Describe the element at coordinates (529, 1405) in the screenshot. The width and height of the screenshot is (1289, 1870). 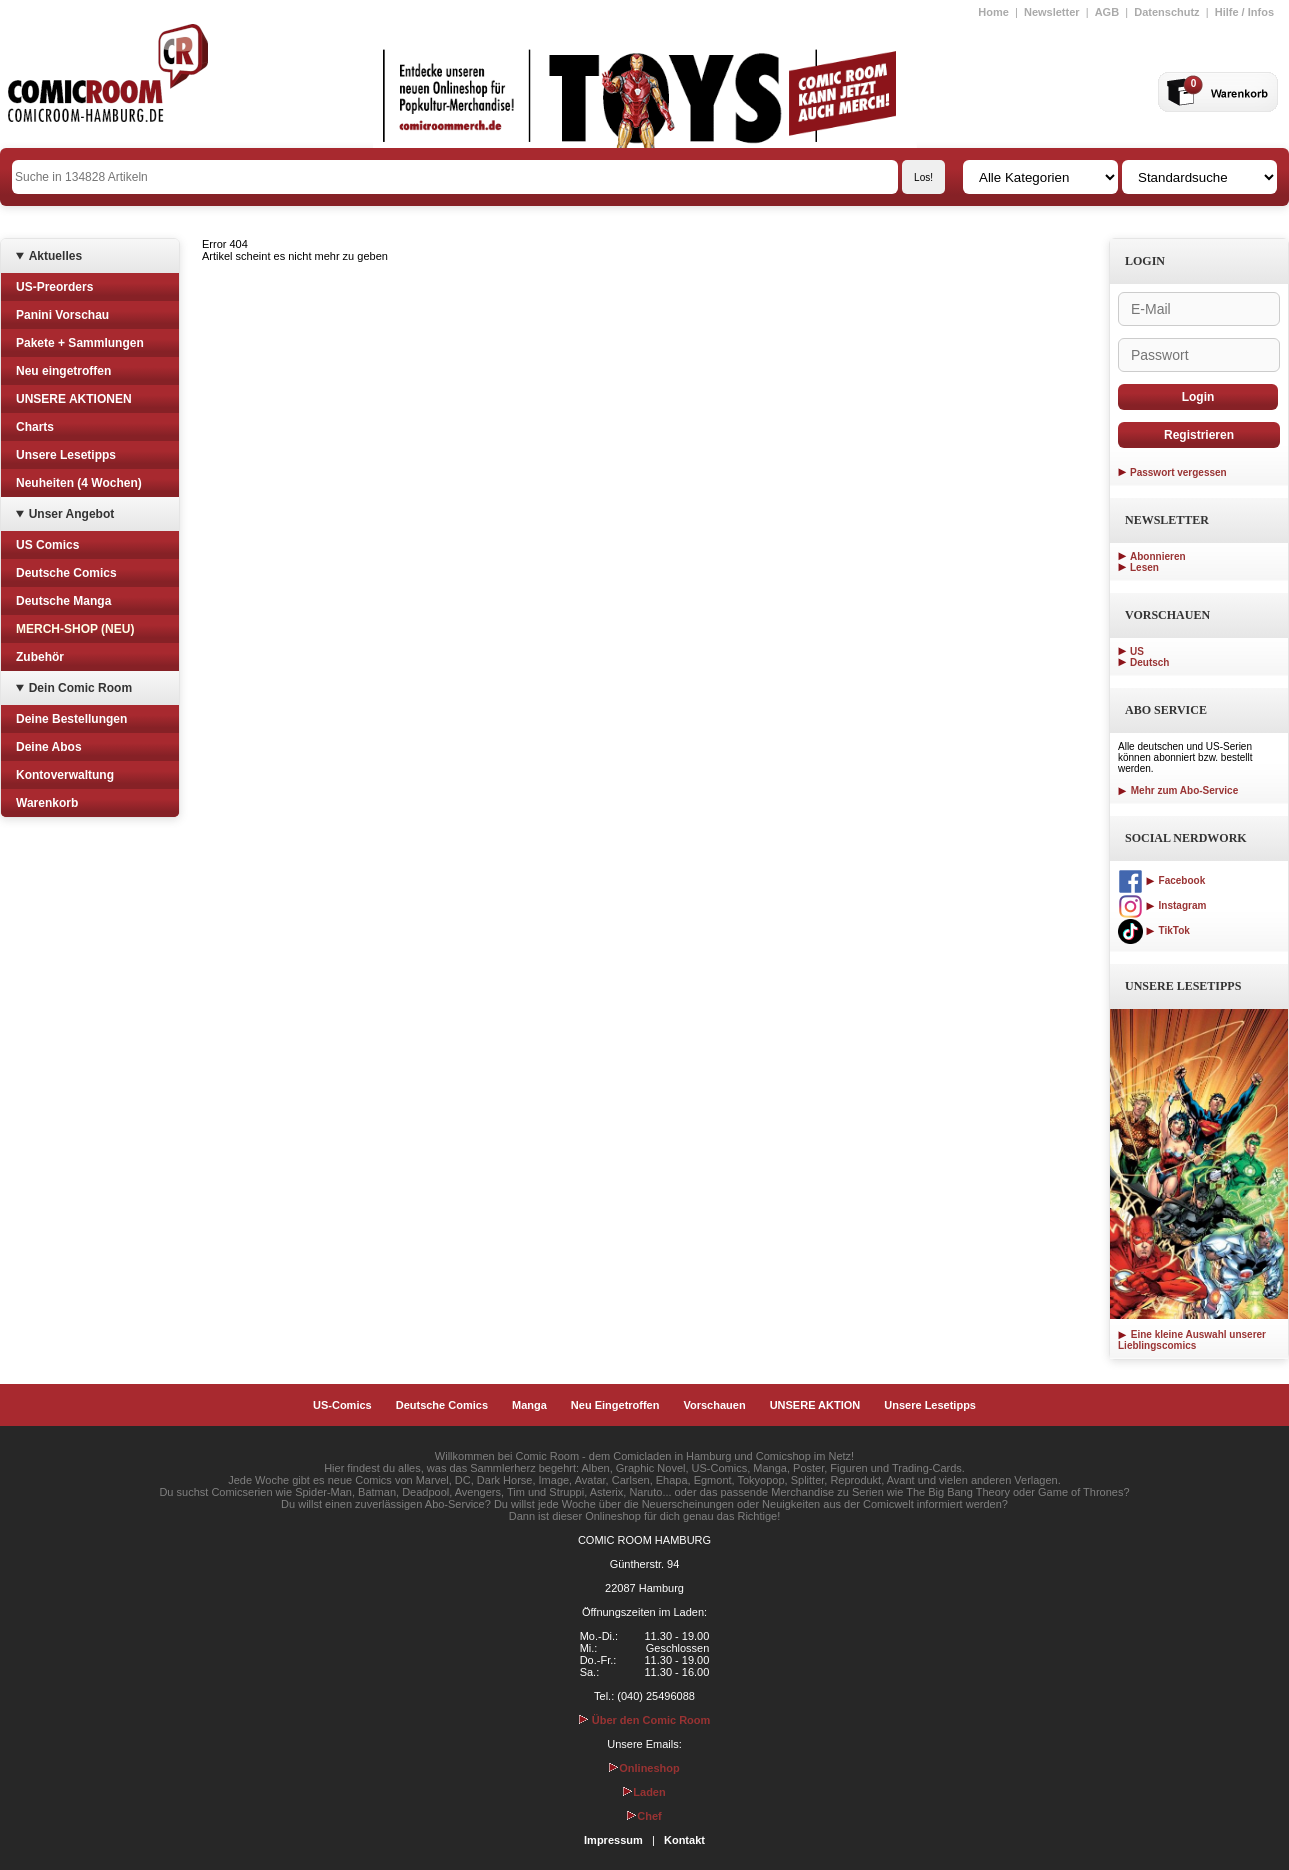
I see `Manga` at that location.